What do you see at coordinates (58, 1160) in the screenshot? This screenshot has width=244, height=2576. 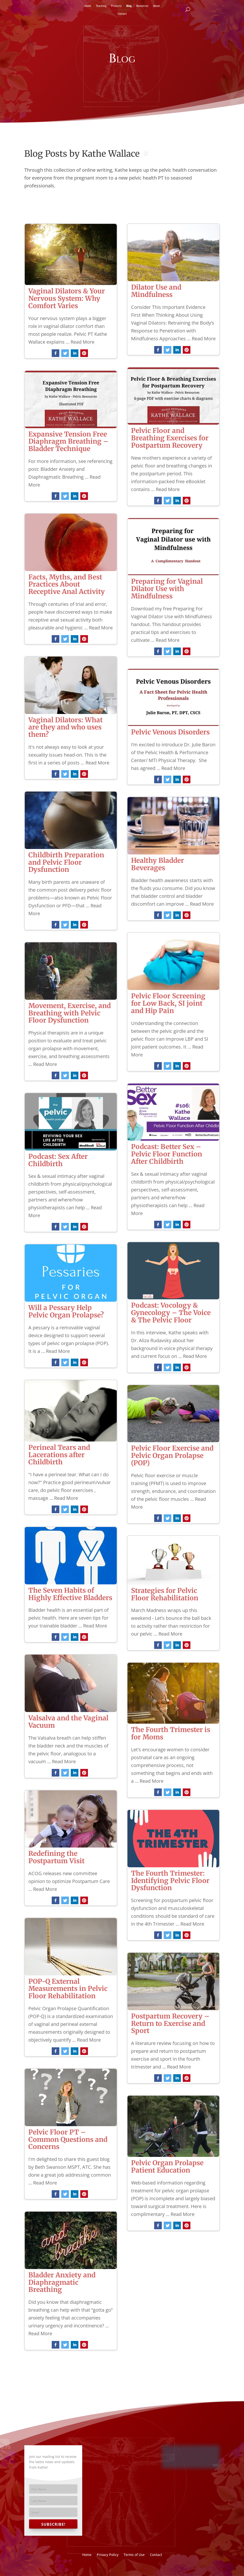 I see `Podcast: Sex After Childbirth` at bounding box center [58, 1160].